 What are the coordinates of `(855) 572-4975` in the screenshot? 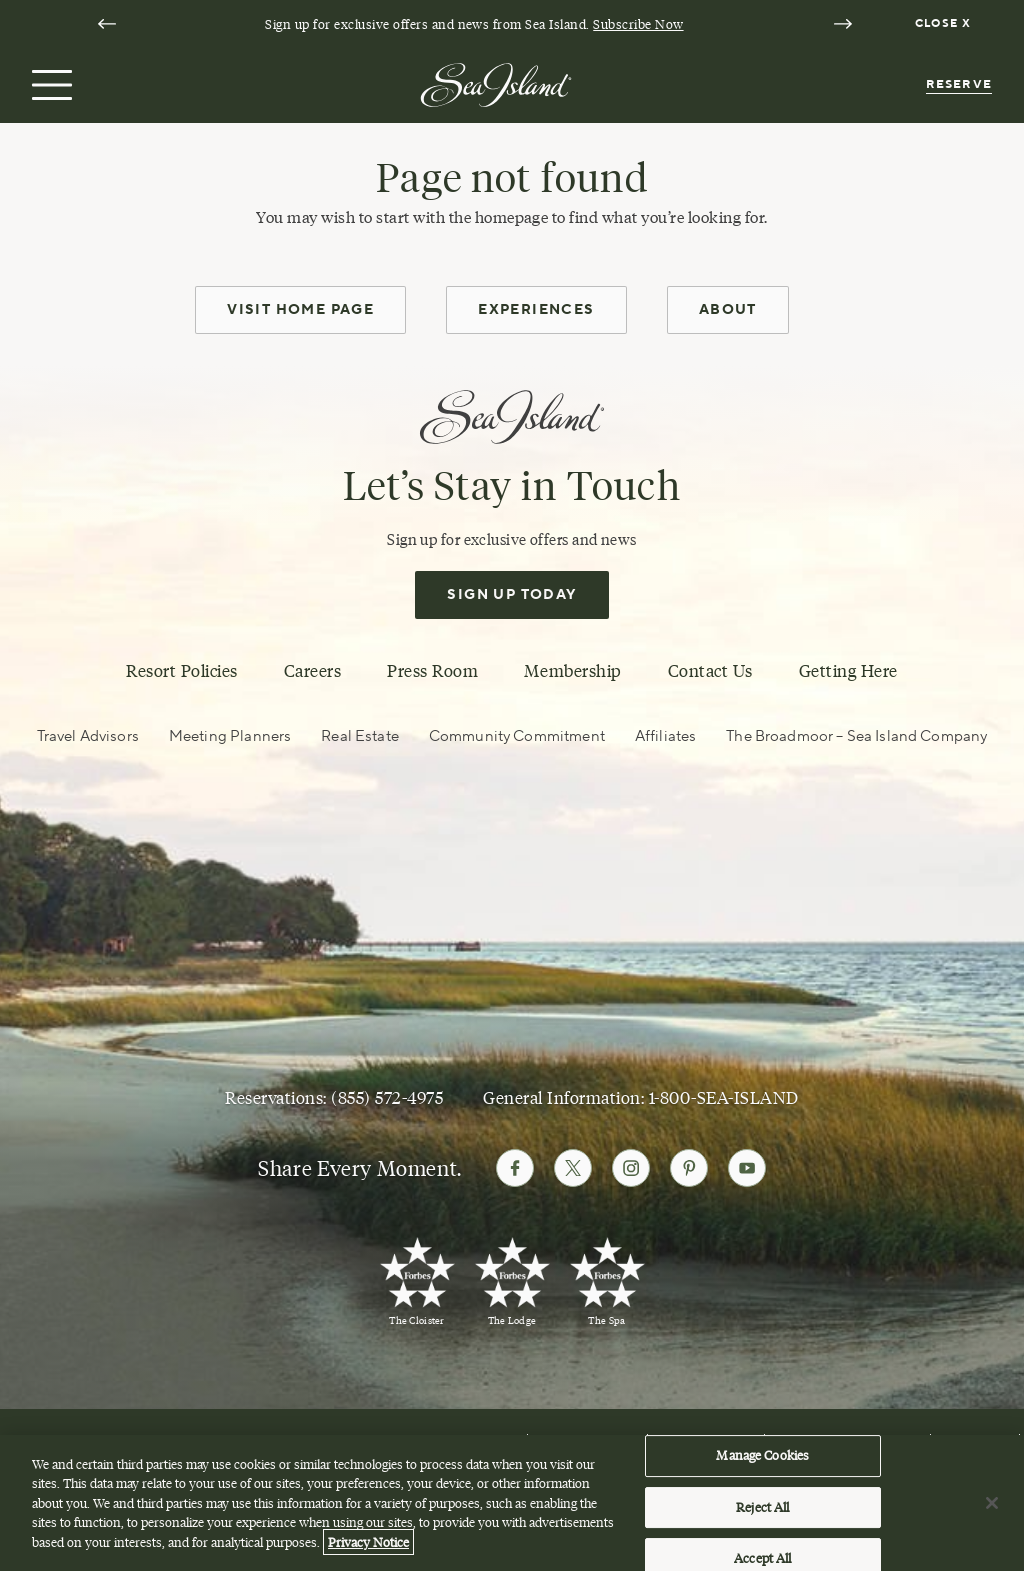 It's located at (387, 1098).